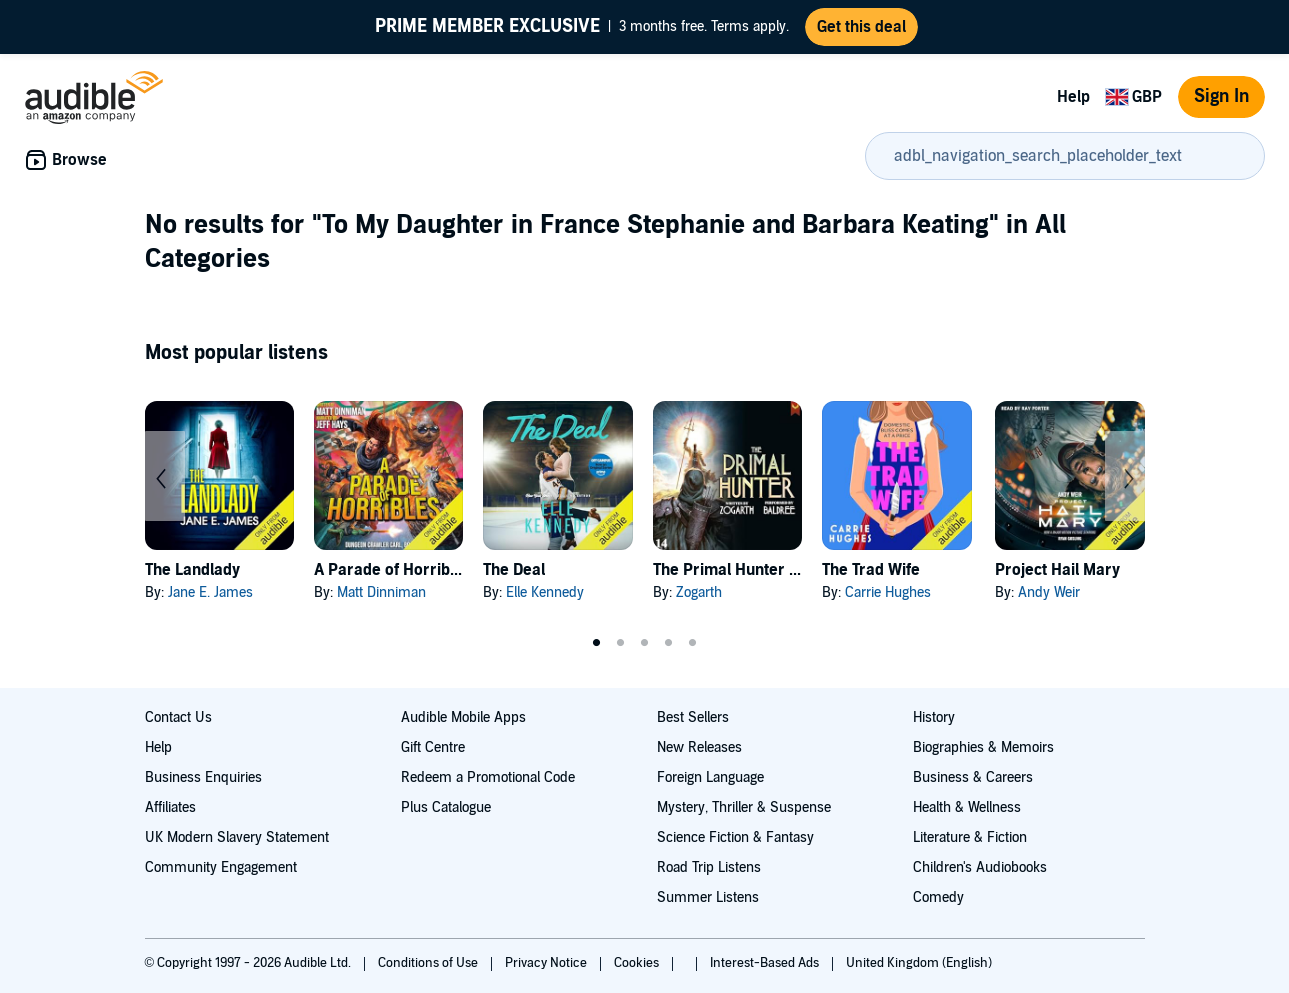 The image size is (1289, 993). What do you see at coordinates (970, 837) in the screenshot?
I see `Literature & Fiction` at bounding box center [970, 837].